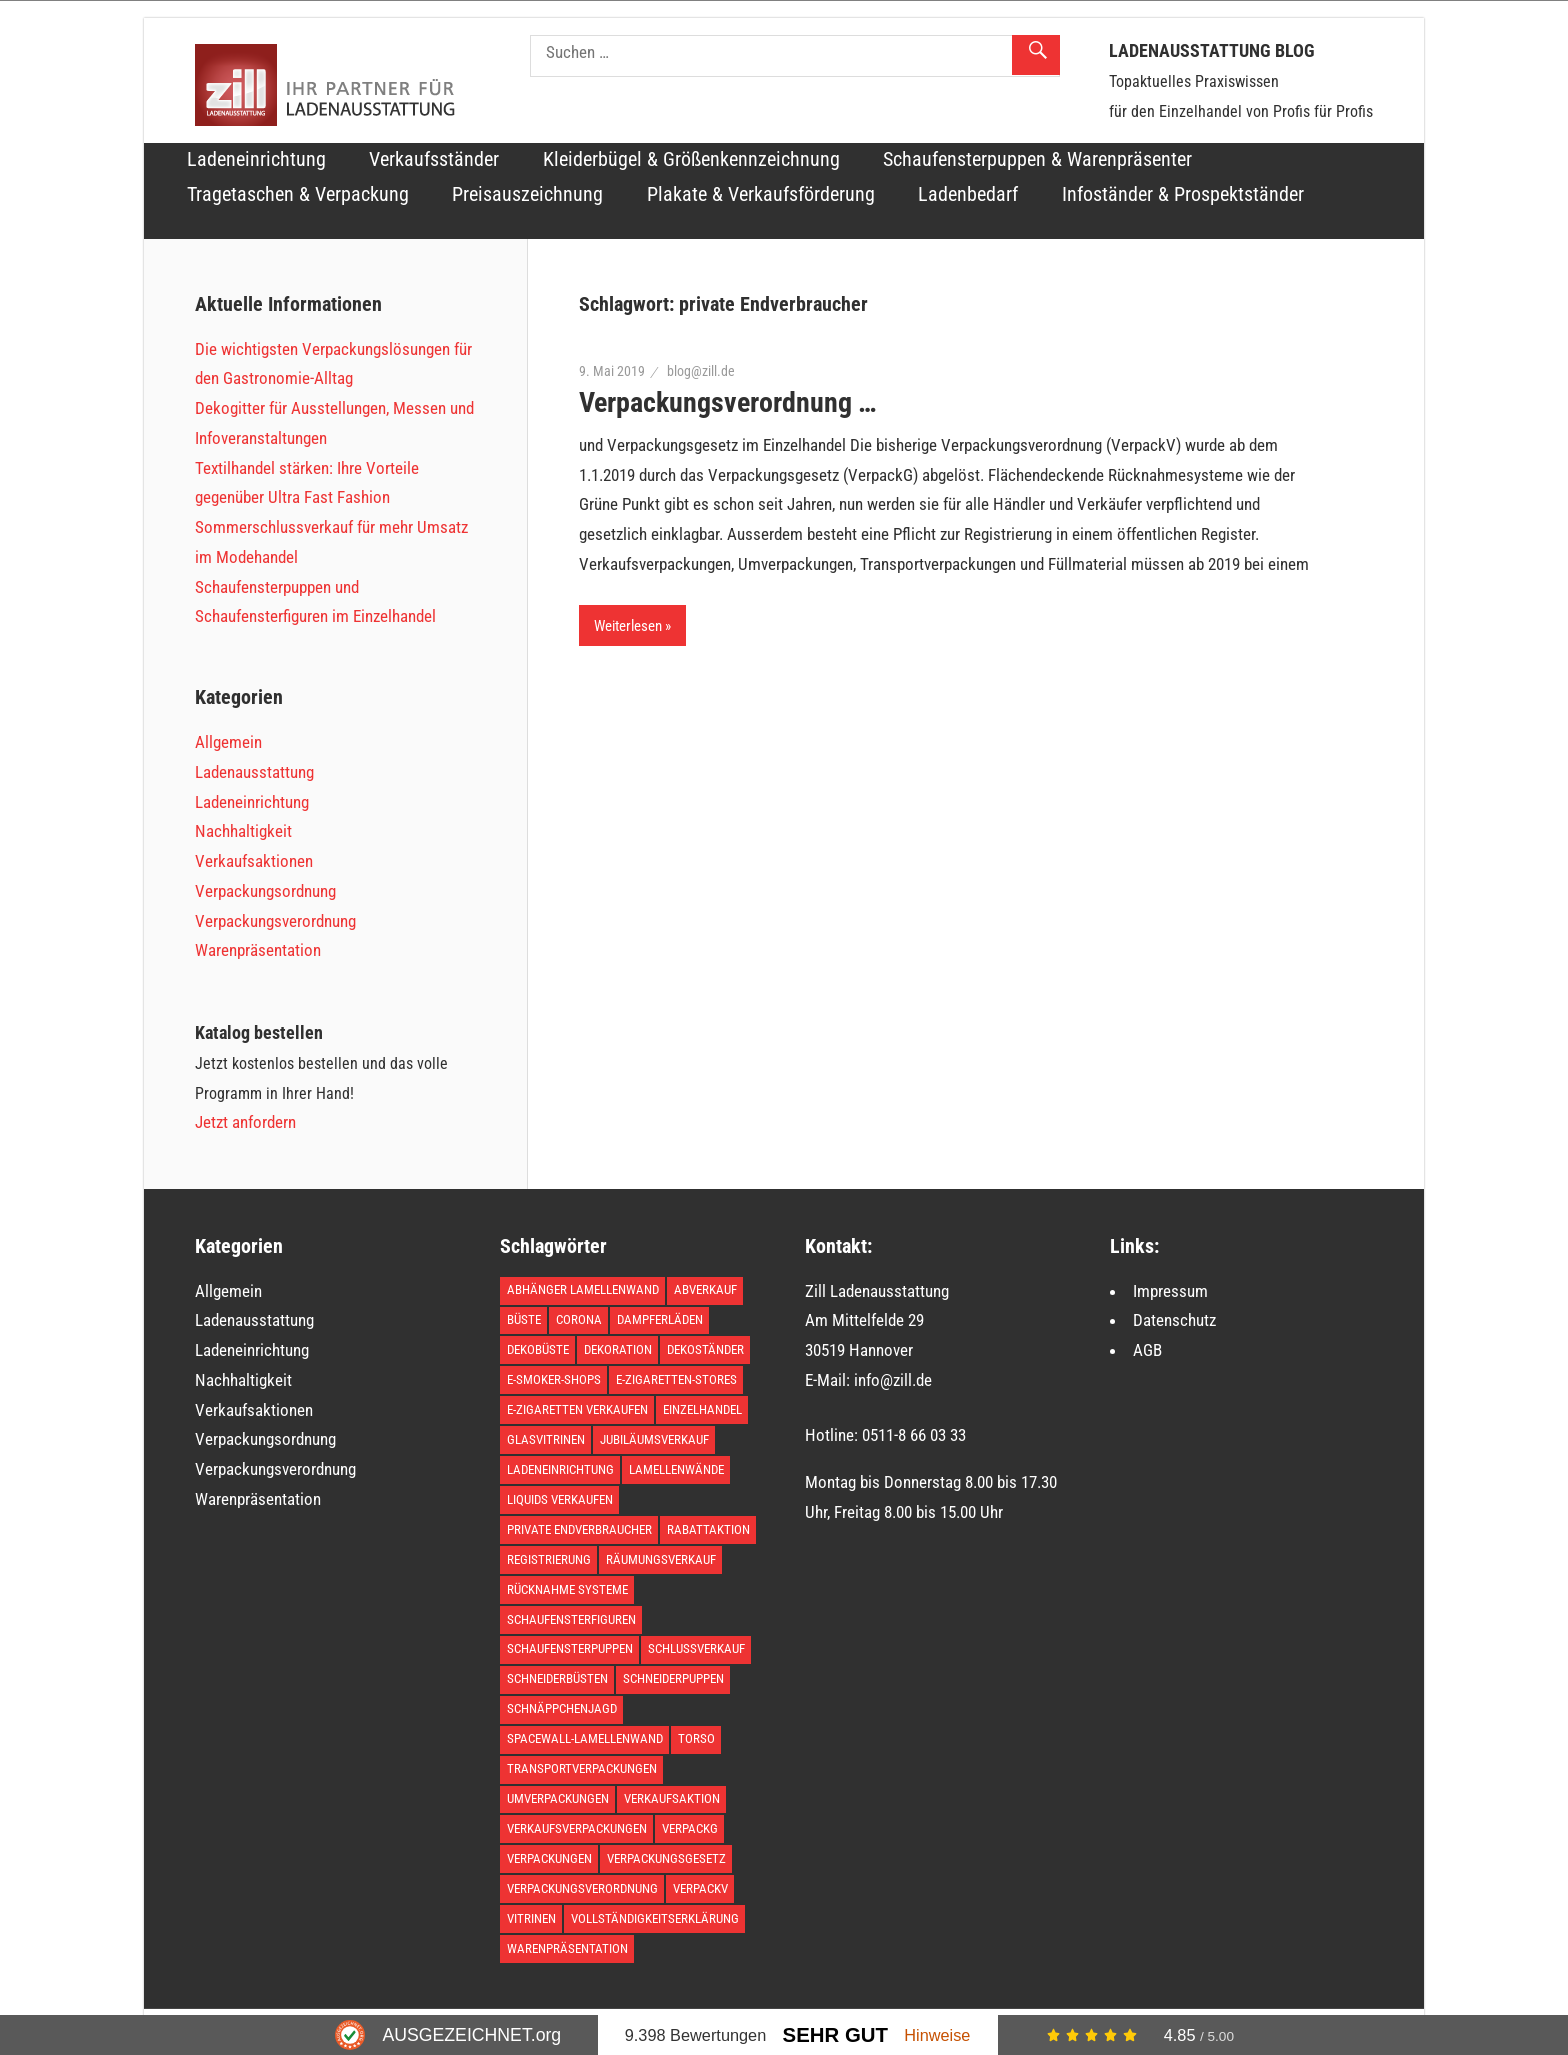 The width and height of the screenshot is (1568, 2055). I want to click on E-Smoker-Shops [E-Smoker-Shops (1 Eintrag)], so click(554, 1379).